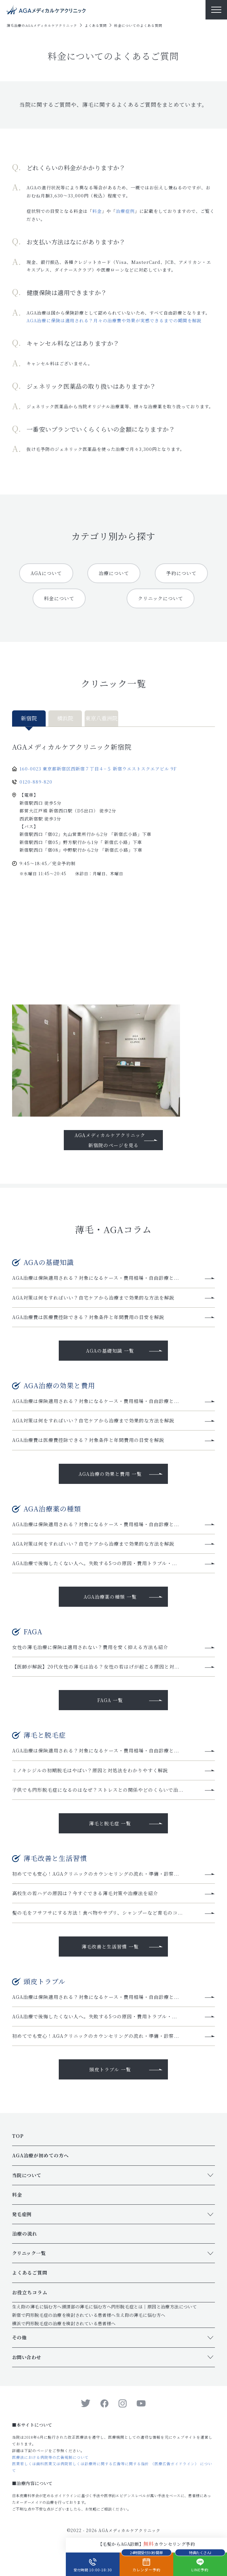 This screenshot has height=2576, width=227. I want to click on AGAについて, so click(46, 573).